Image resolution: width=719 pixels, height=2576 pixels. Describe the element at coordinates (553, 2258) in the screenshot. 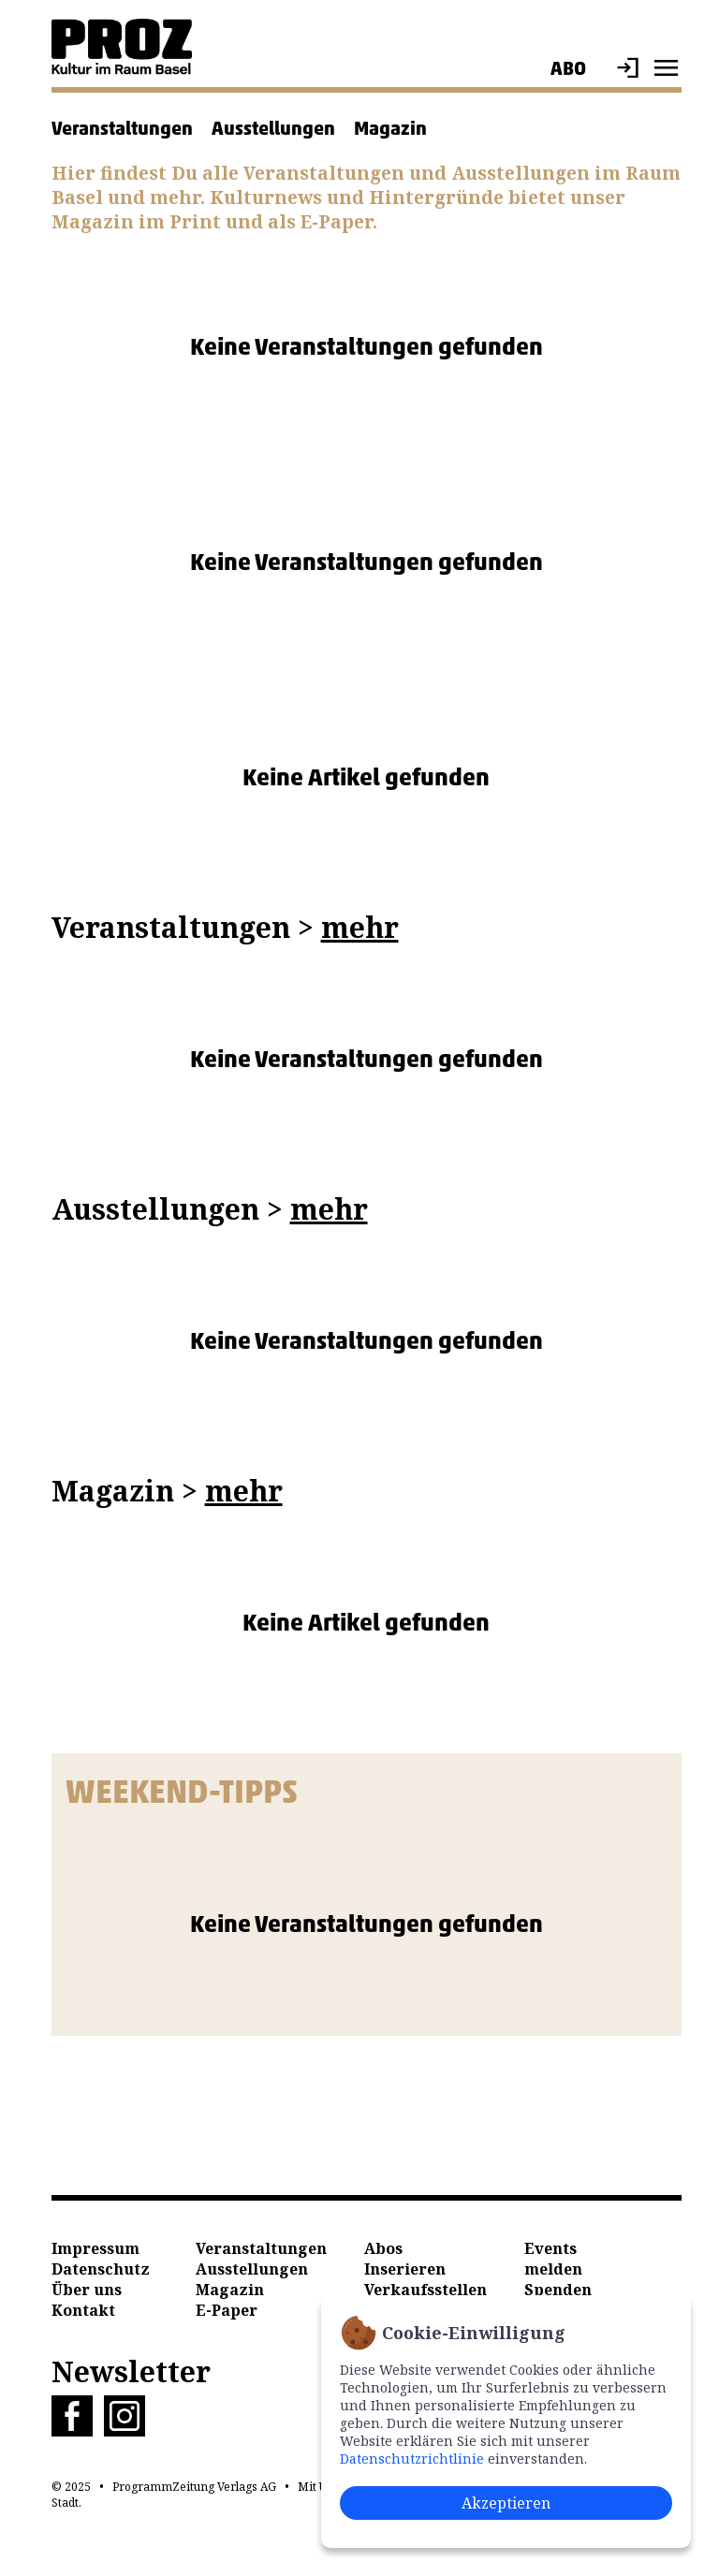

I see `Events melden` at that location.